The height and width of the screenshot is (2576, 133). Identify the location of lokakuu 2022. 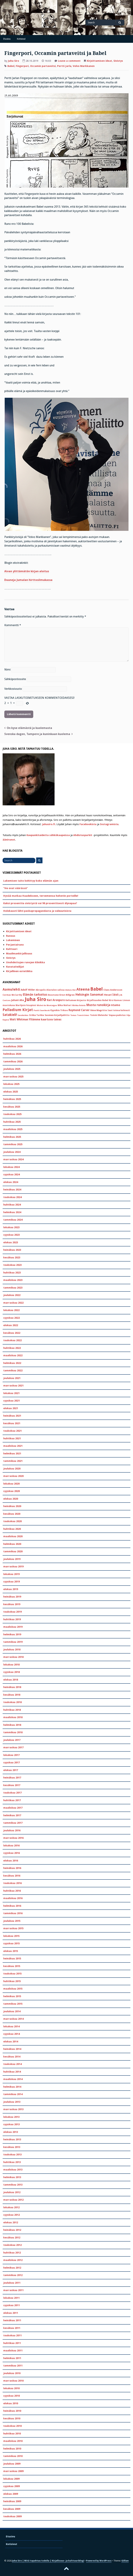
(11, 1310).